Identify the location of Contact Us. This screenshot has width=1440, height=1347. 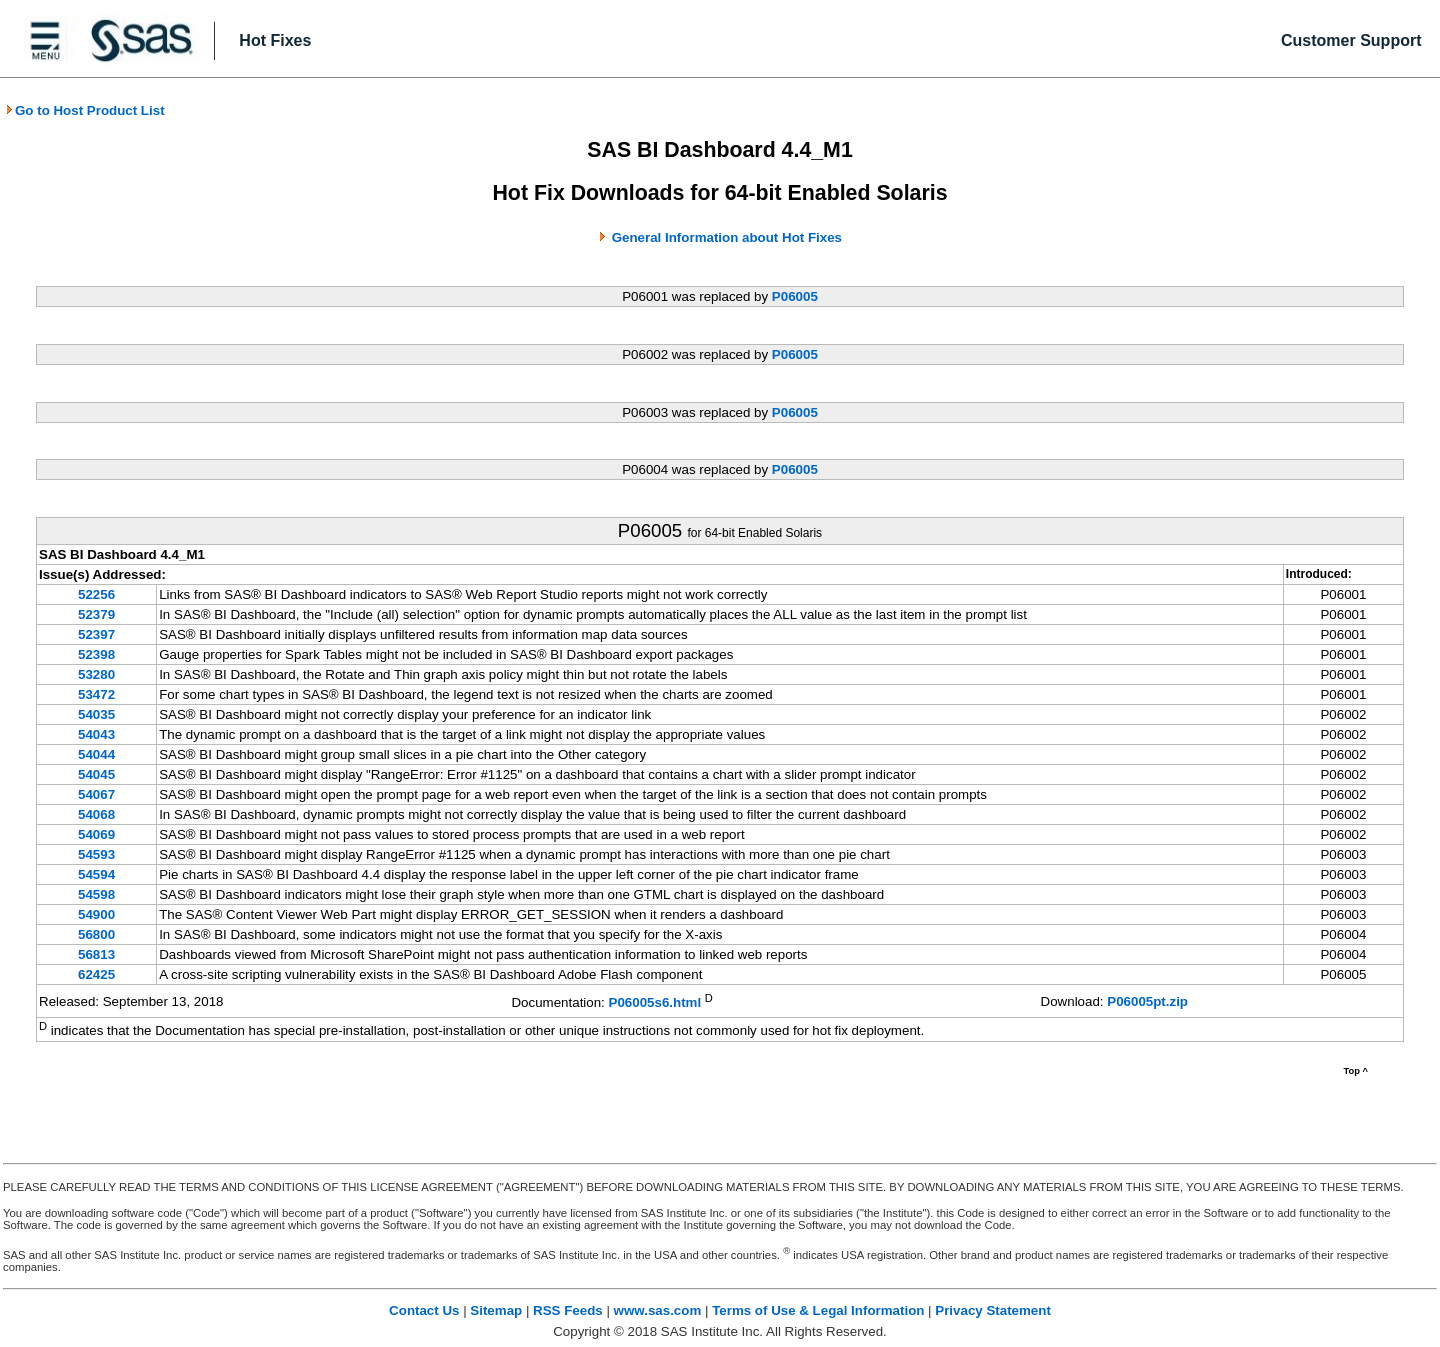
(424, 1310).